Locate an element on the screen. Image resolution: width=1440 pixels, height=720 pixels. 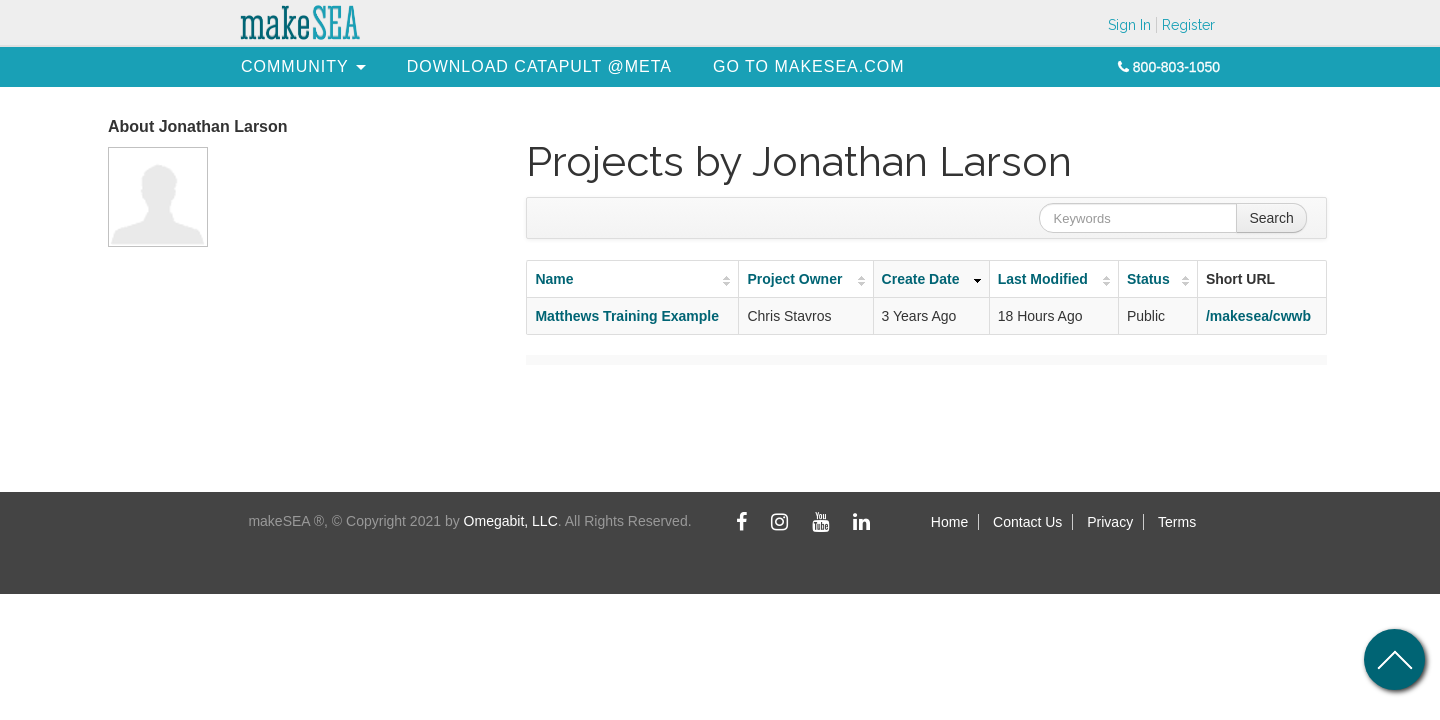
/makesea/cwwb is located at coordinates (1258, 316).